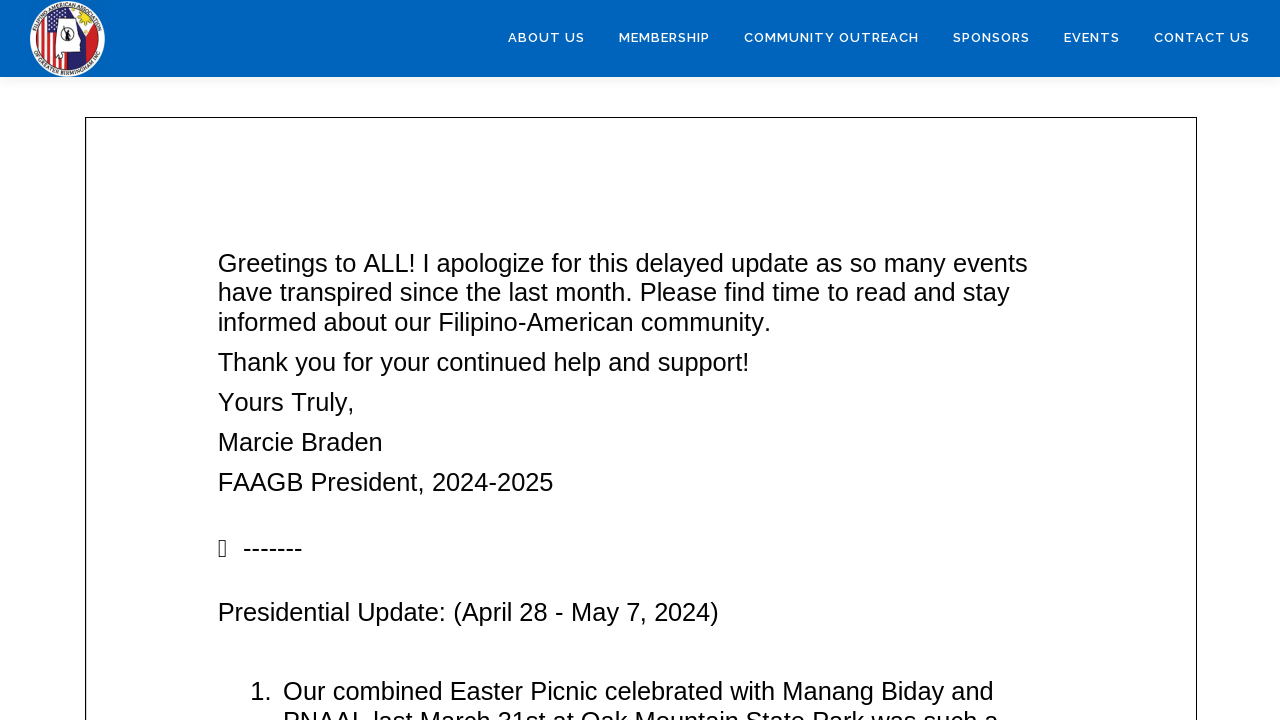 The height and width of the screenshot is (720, 1280). What do you see at coordinates (546, 37) in the screenshot?
I see `About Us` at bounding box center [546, 37].